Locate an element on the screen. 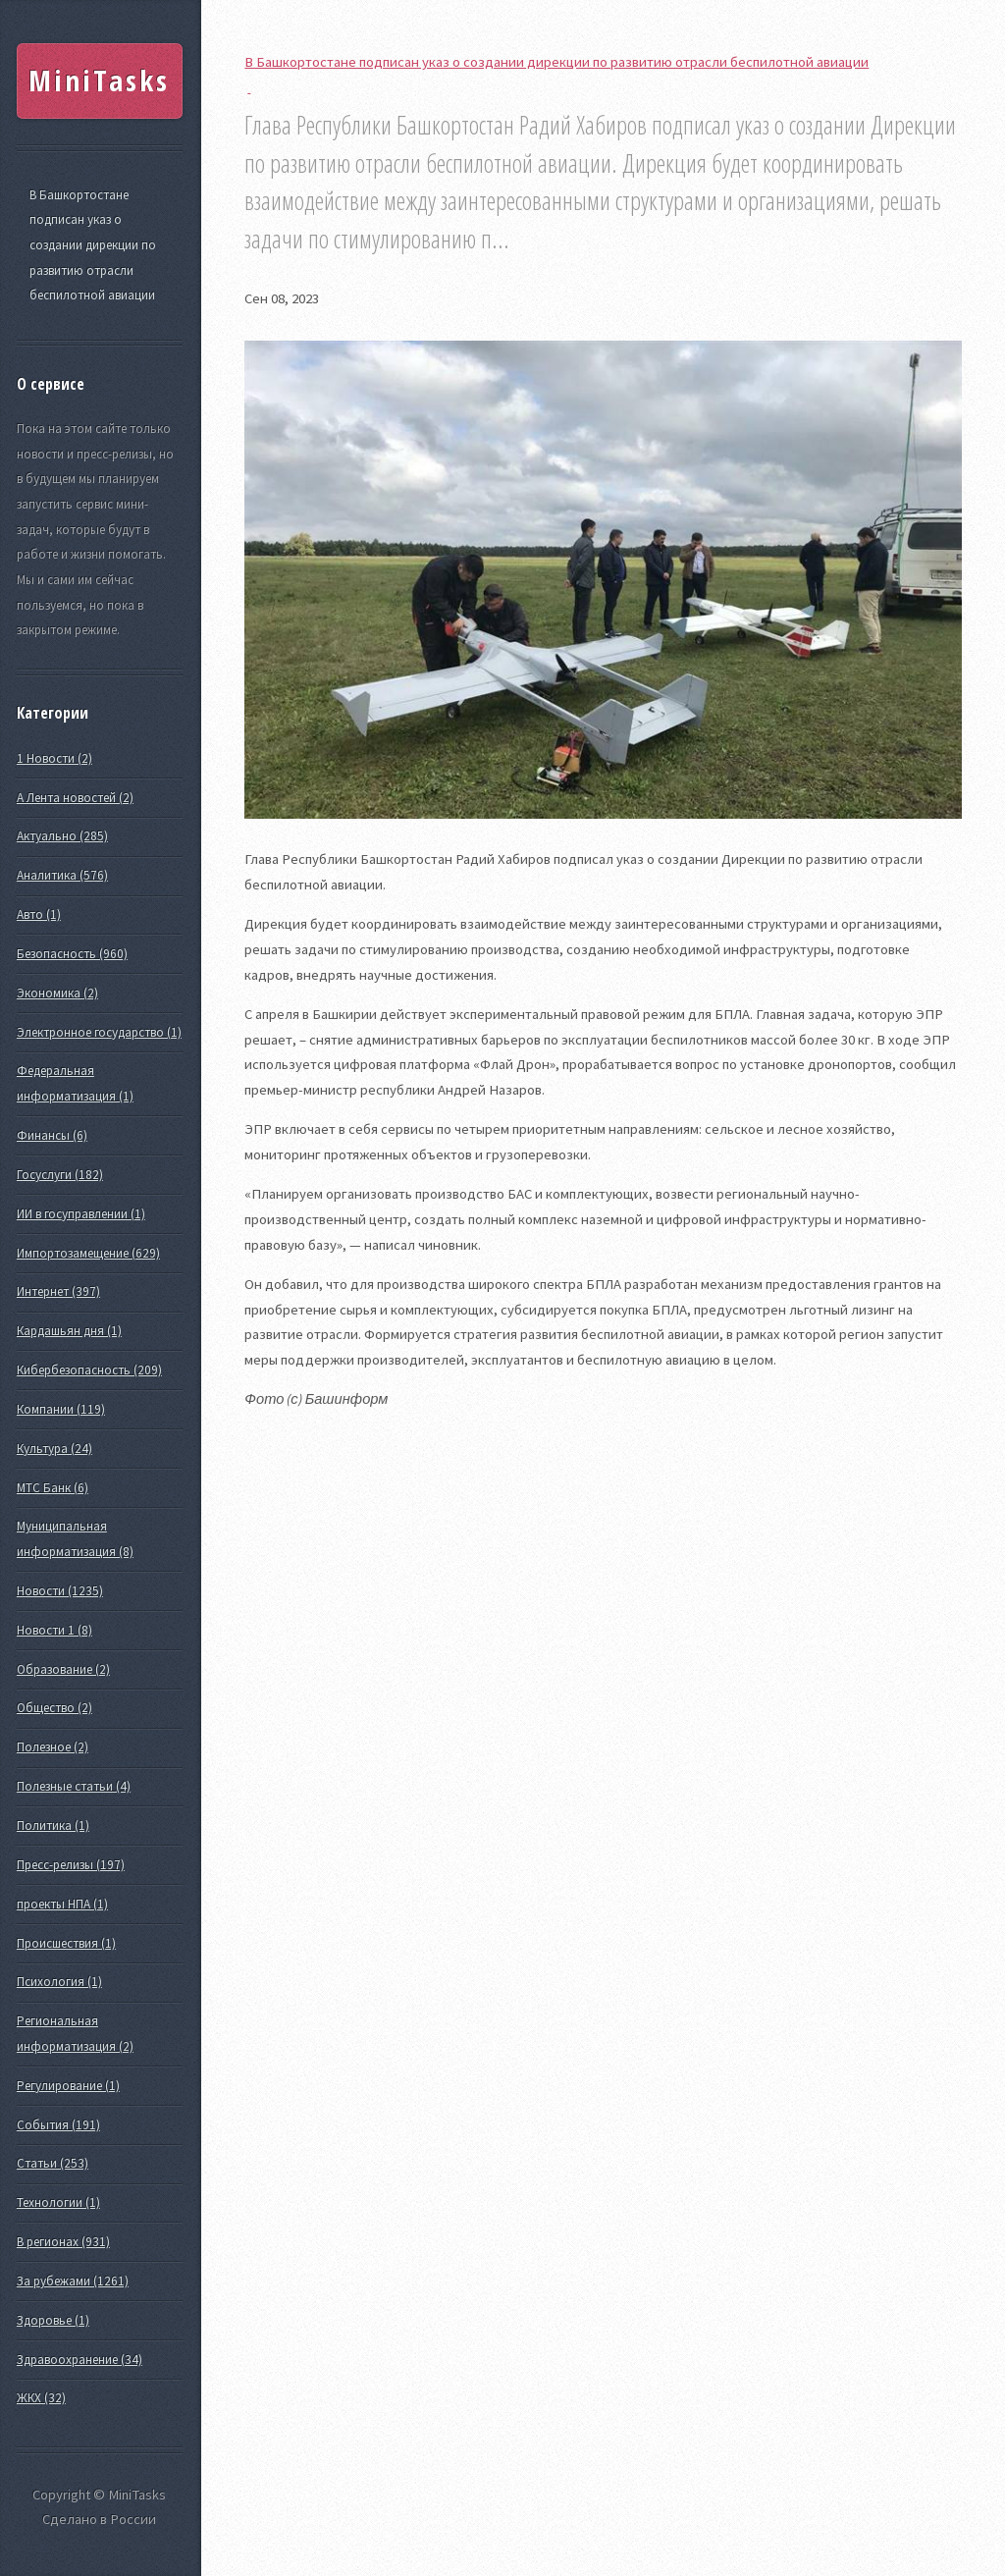 The image size is (1005, 2576). Электронное государство (1) is located at coordinates (99, 1032).